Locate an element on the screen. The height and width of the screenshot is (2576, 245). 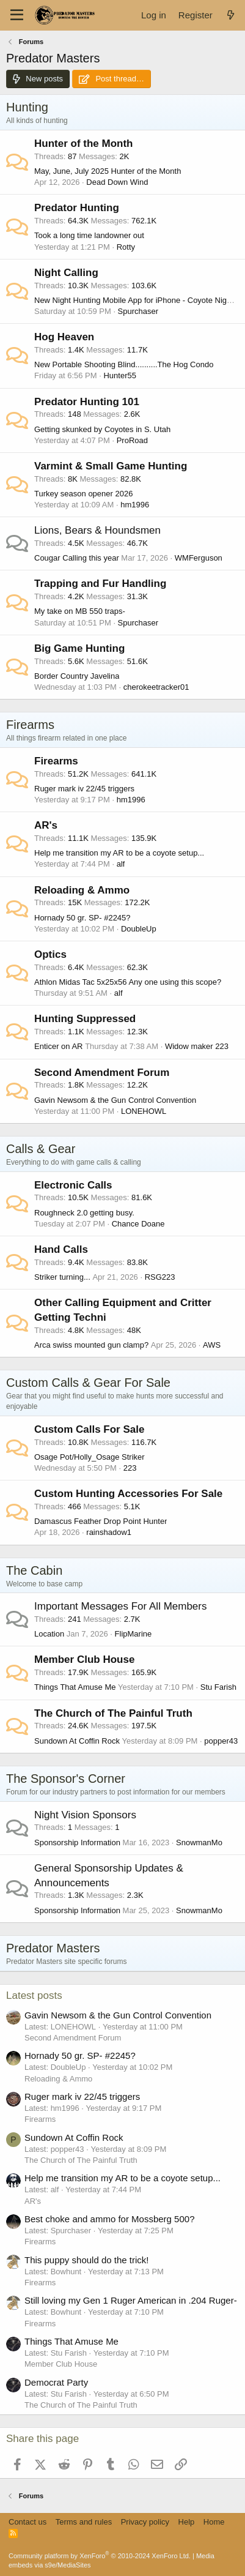
Varmint & Small Game Hunting is located at coordinates (110, 466).